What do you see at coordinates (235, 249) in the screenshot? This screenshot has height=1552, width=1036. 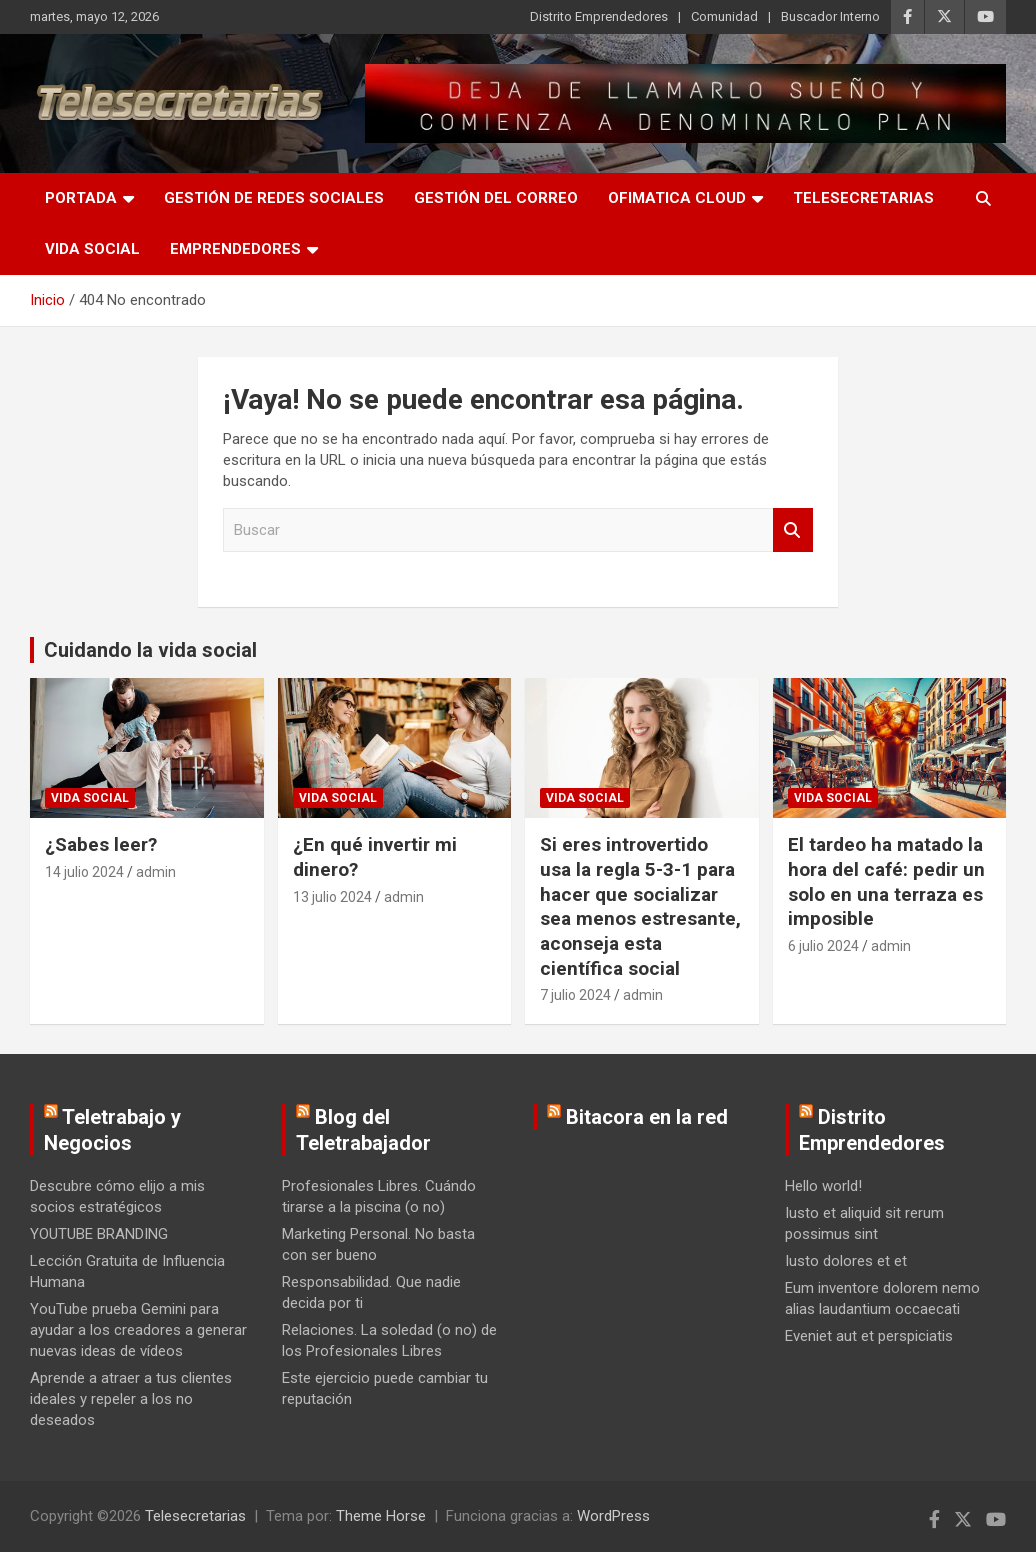 I see `Emprendedores` at bounding box center [235, 249].